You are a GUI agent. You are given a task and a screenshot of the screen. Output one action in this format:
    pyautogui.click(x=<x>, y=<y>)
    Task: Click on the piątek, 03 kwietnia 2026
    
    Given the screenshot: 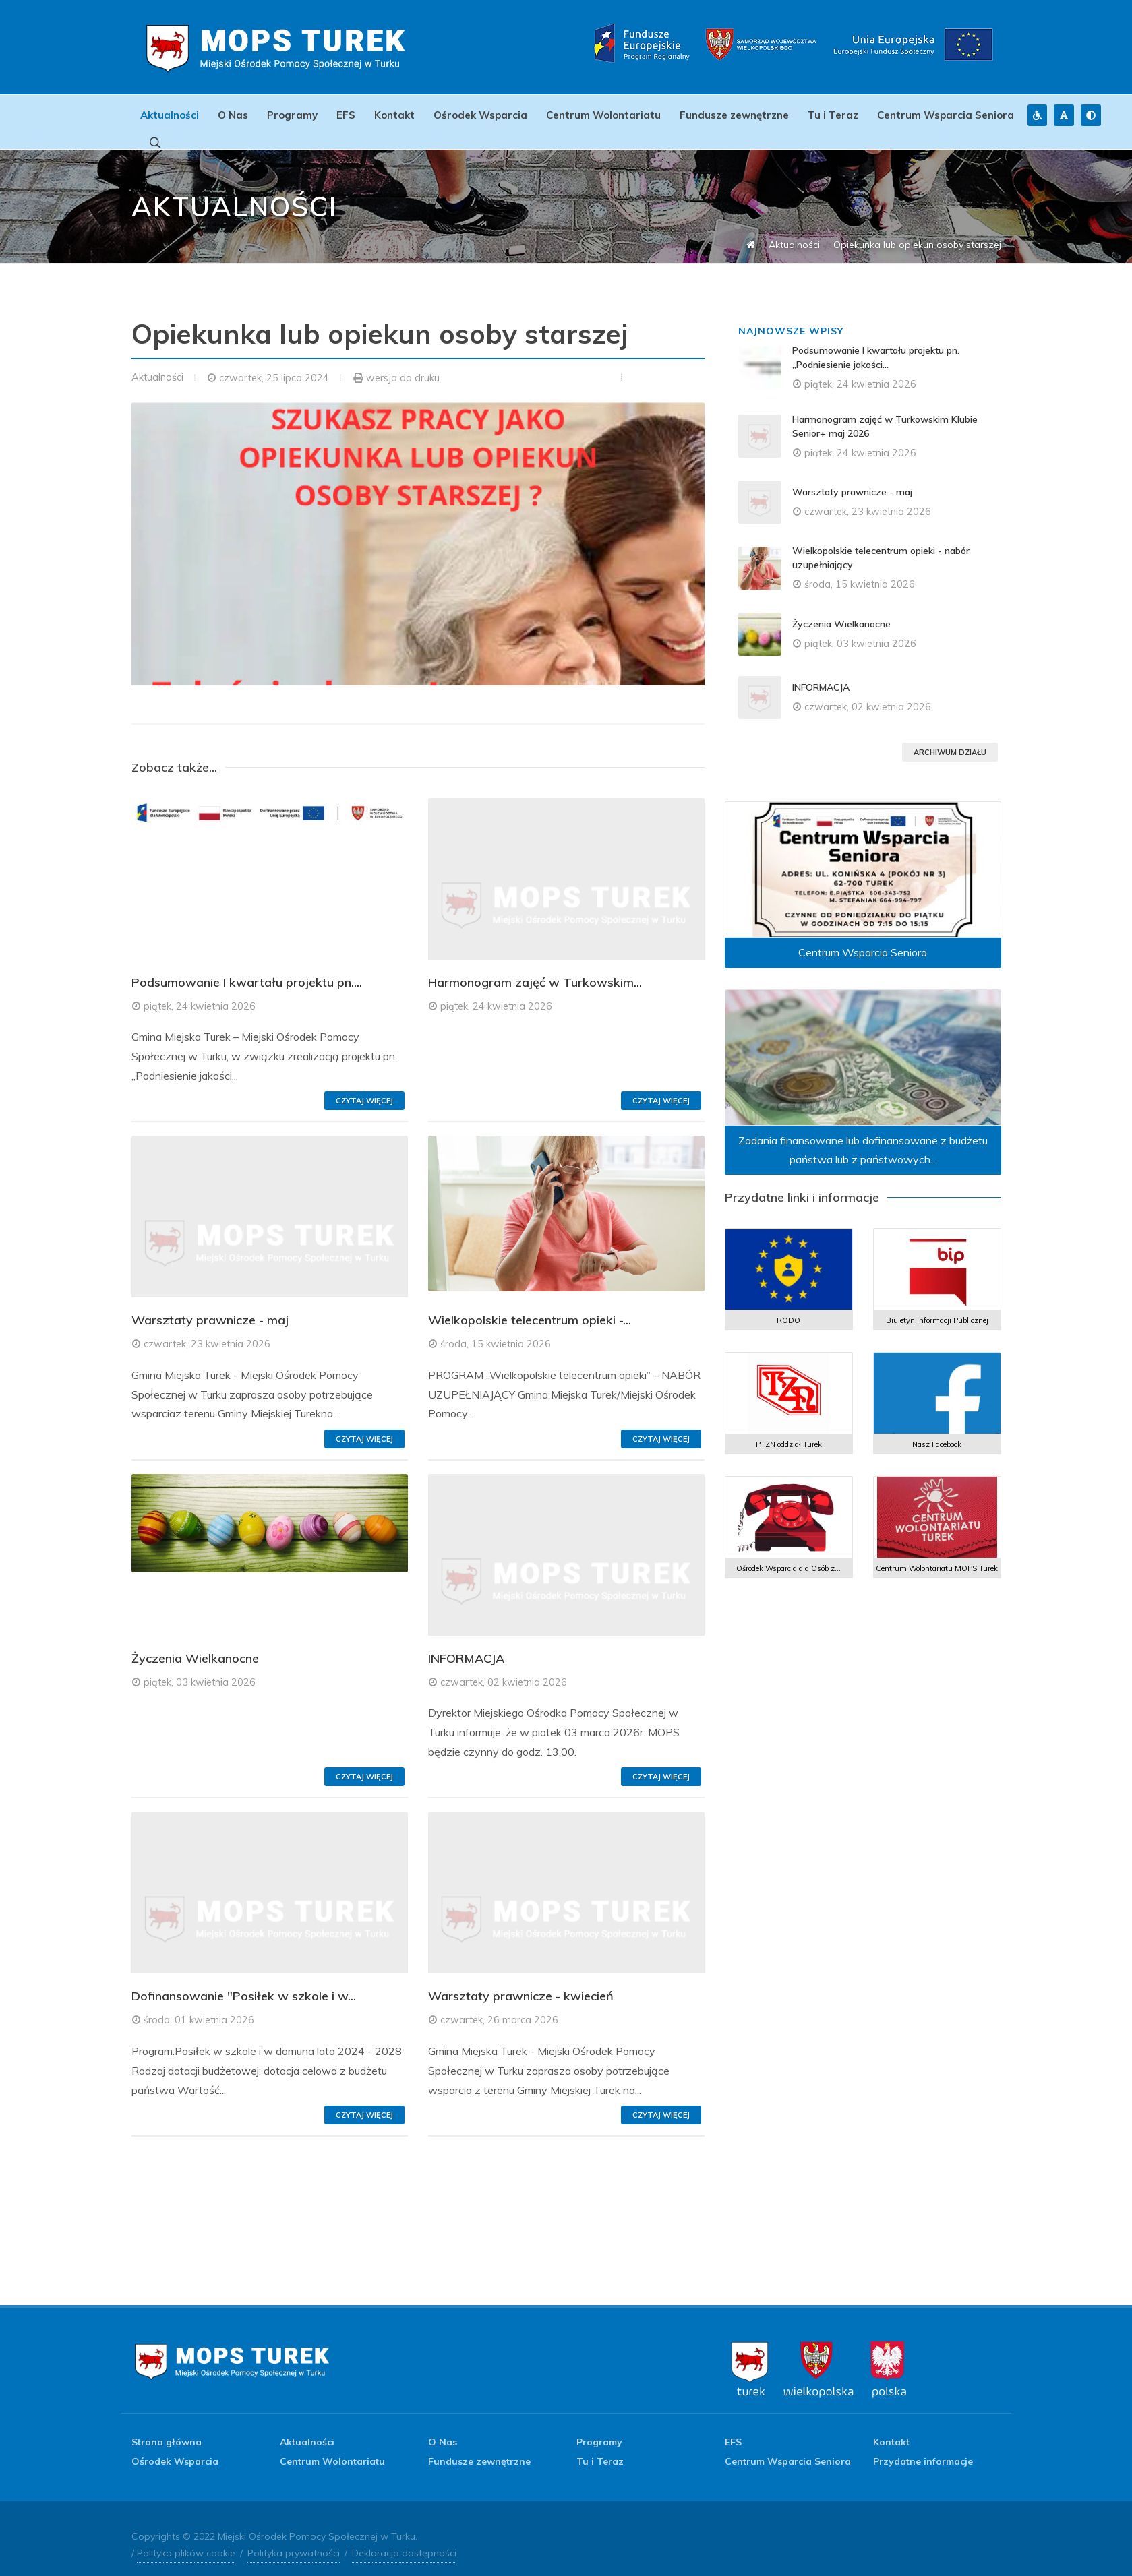 What is the action you would take?
    pyautogui.click(x=200, y=1669)
    